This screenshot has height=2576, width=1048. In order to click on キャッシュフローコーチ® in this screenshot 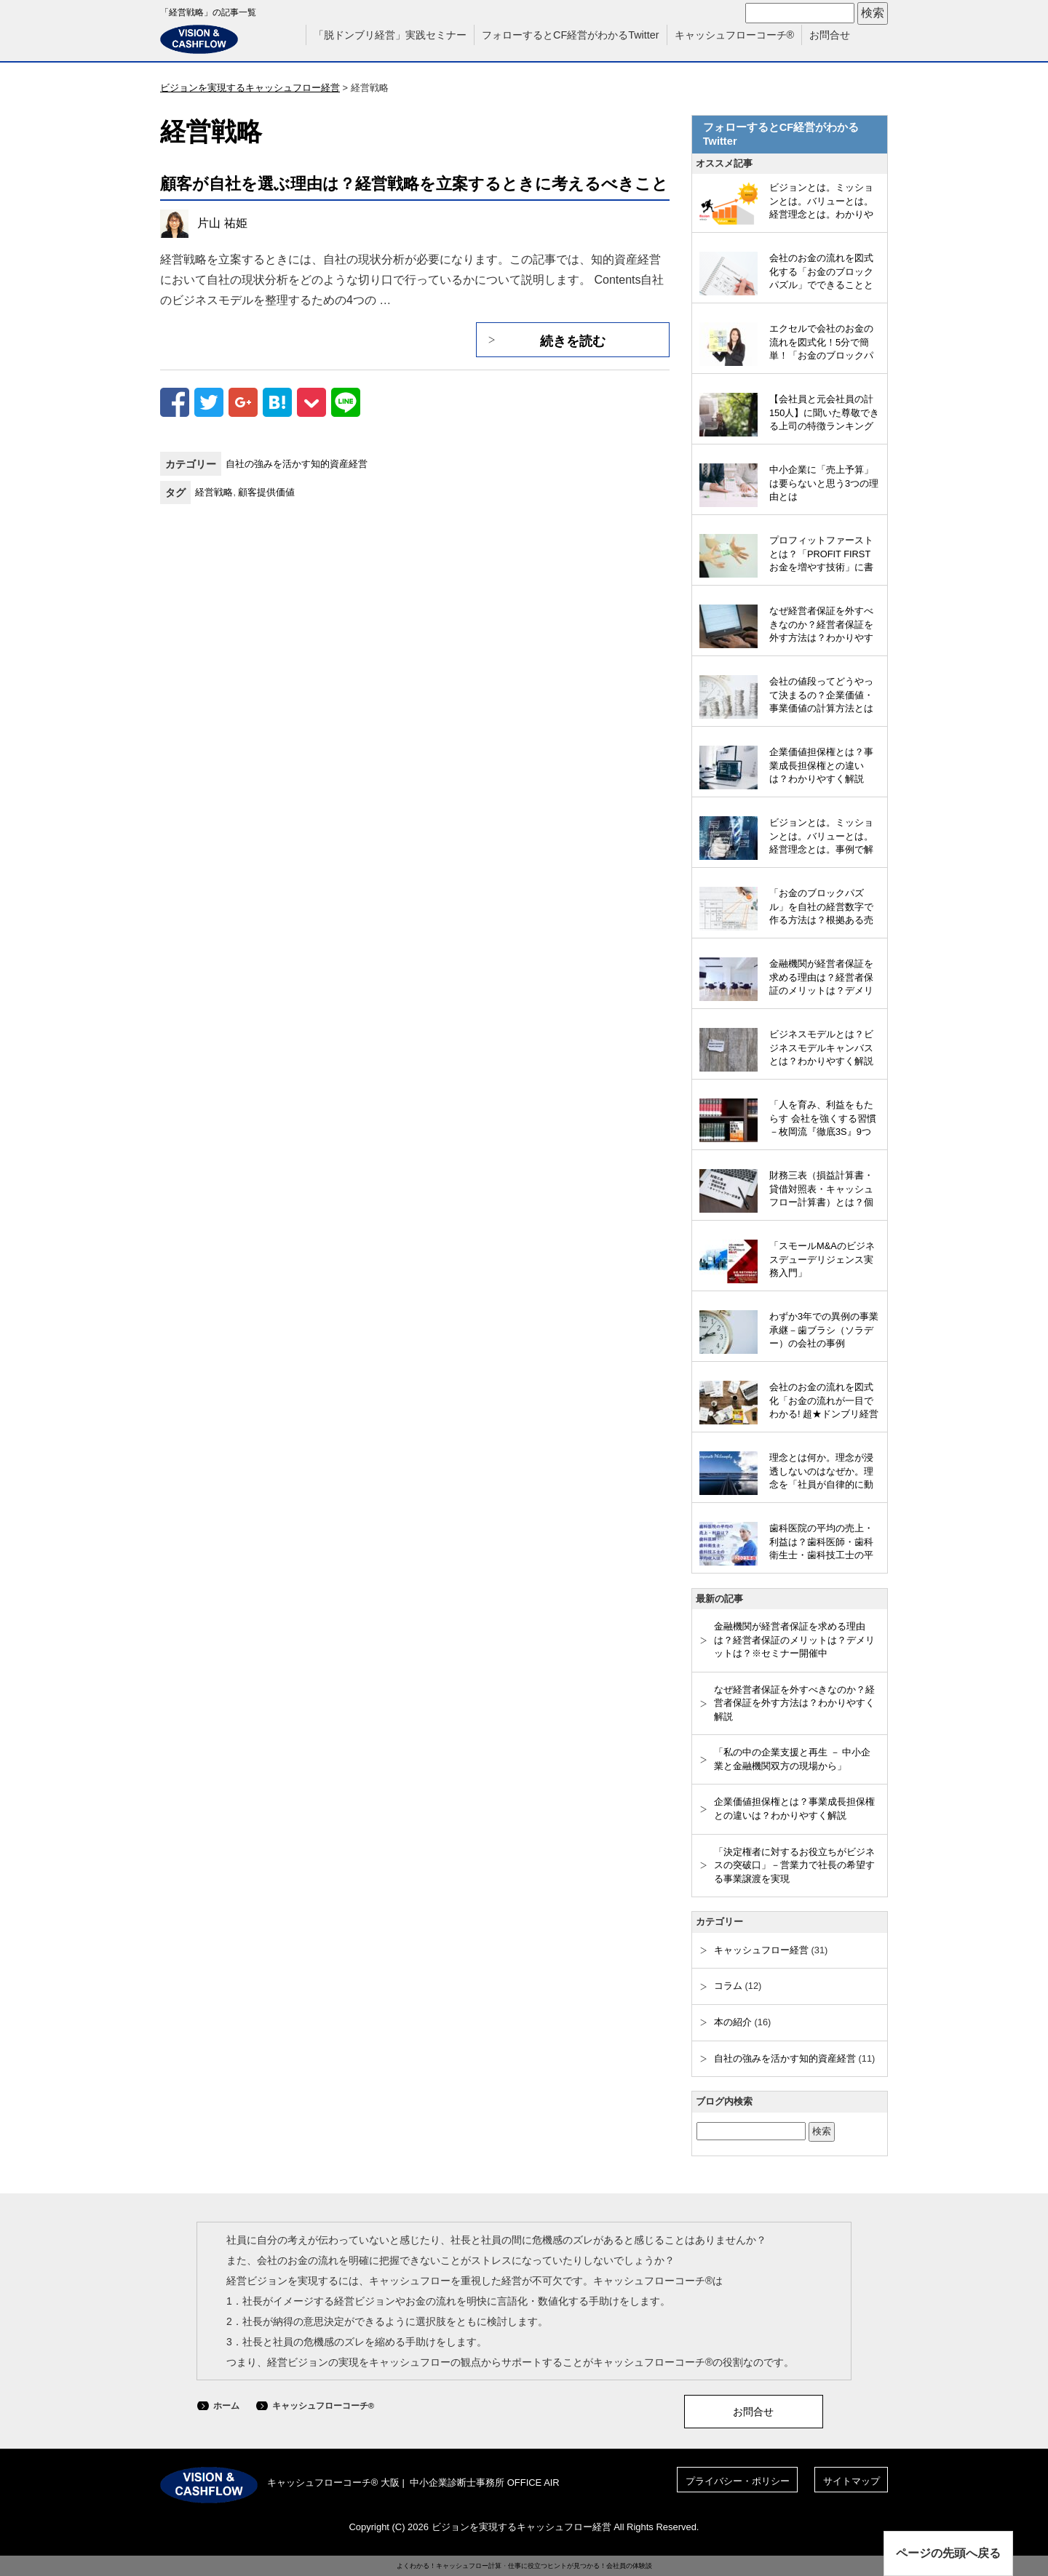, I will do `click(735, 35)`.